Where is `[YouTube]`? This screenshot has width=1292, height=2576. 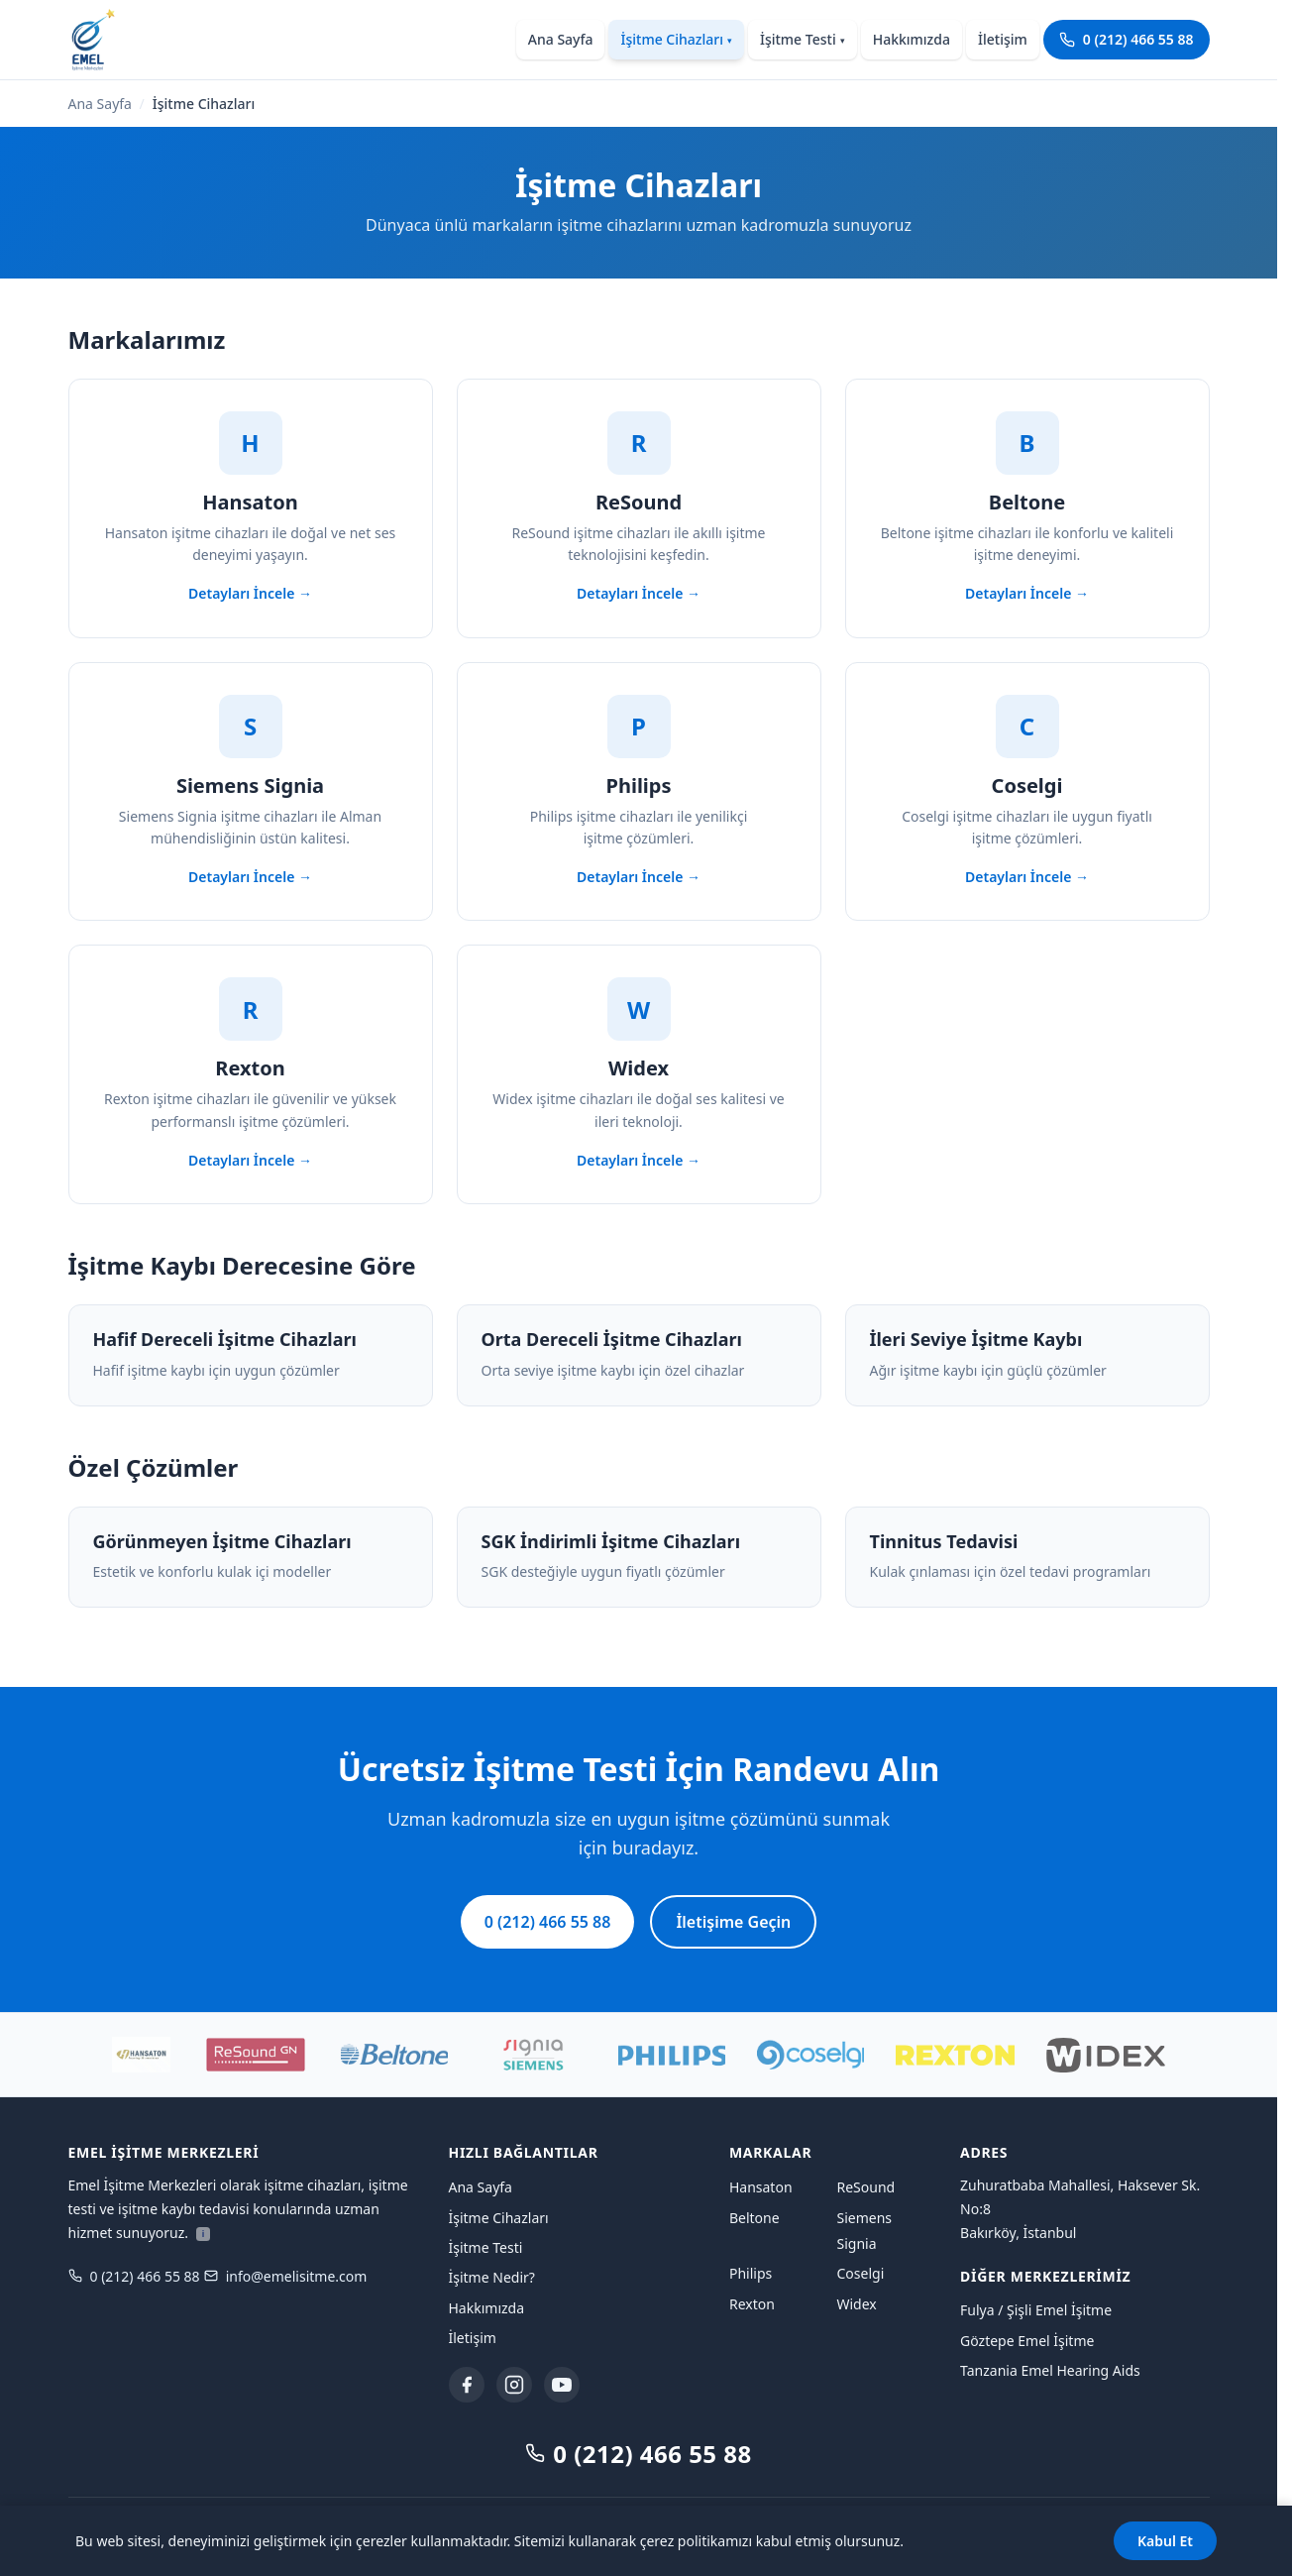 [YouTube] is located at coordinates (562, 2385).